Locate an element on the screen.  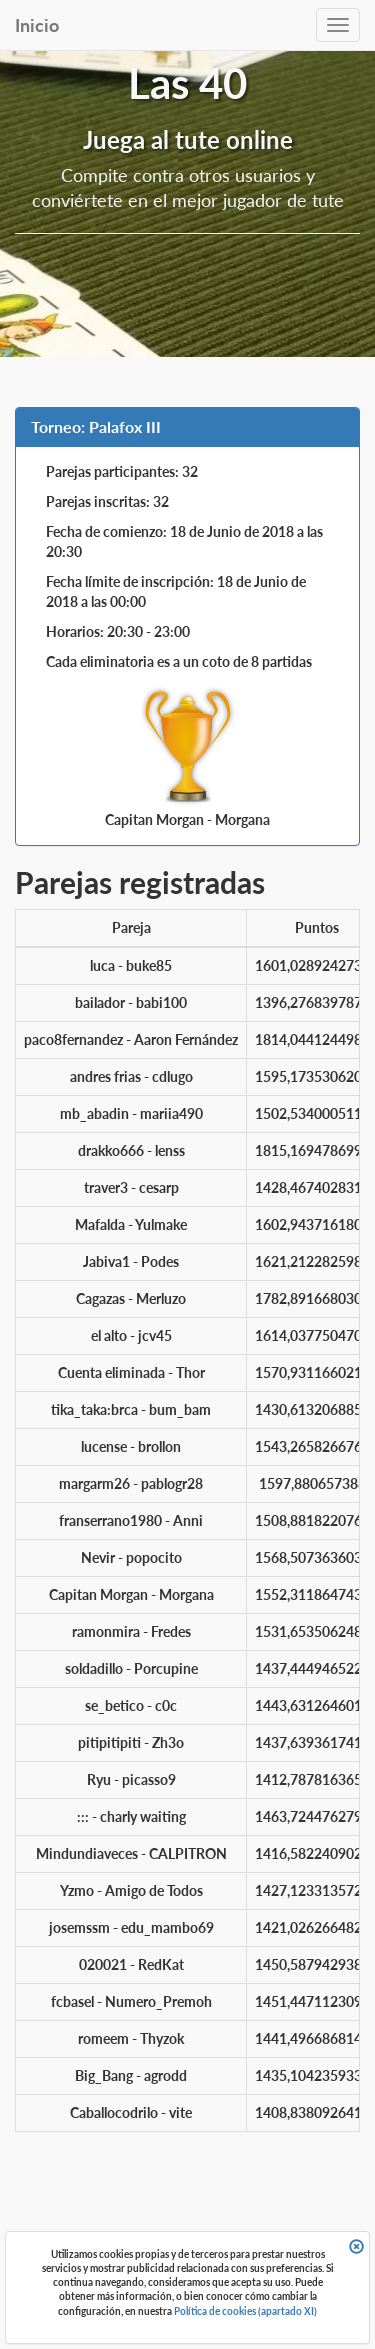
Inicio is located at coordinates (37, 25).